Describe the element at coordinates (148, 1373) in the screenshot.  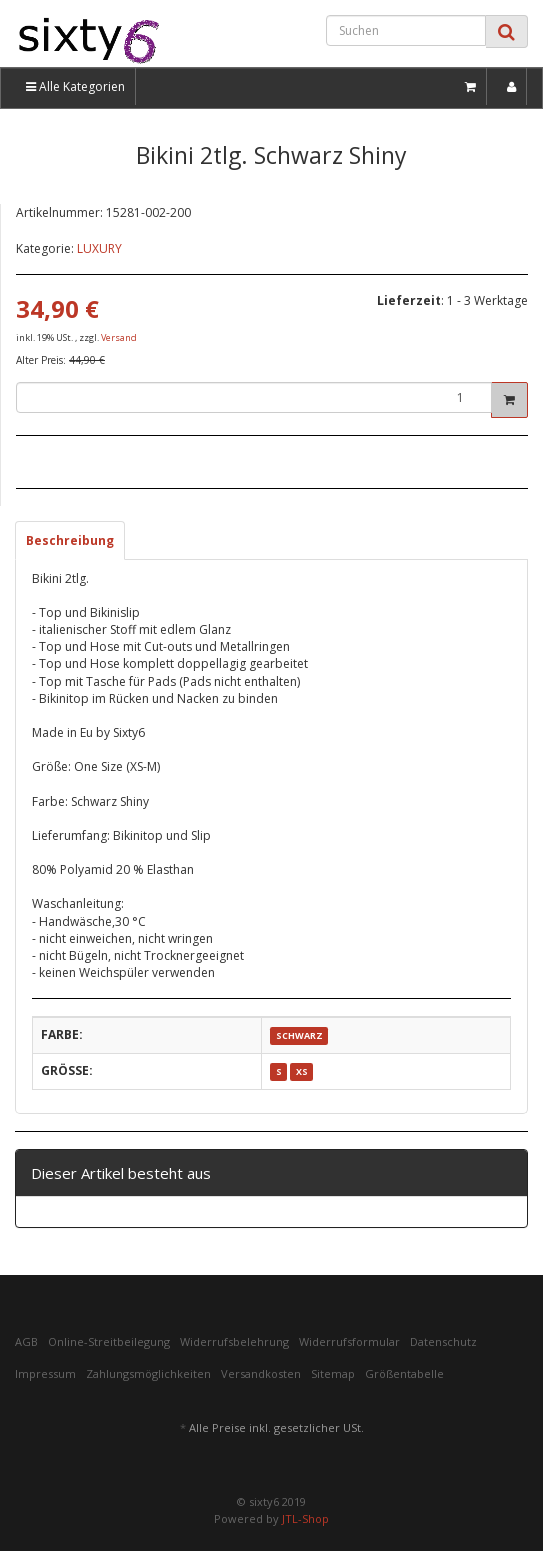
I see `Zahlungsmöglichkeiten` at that location.